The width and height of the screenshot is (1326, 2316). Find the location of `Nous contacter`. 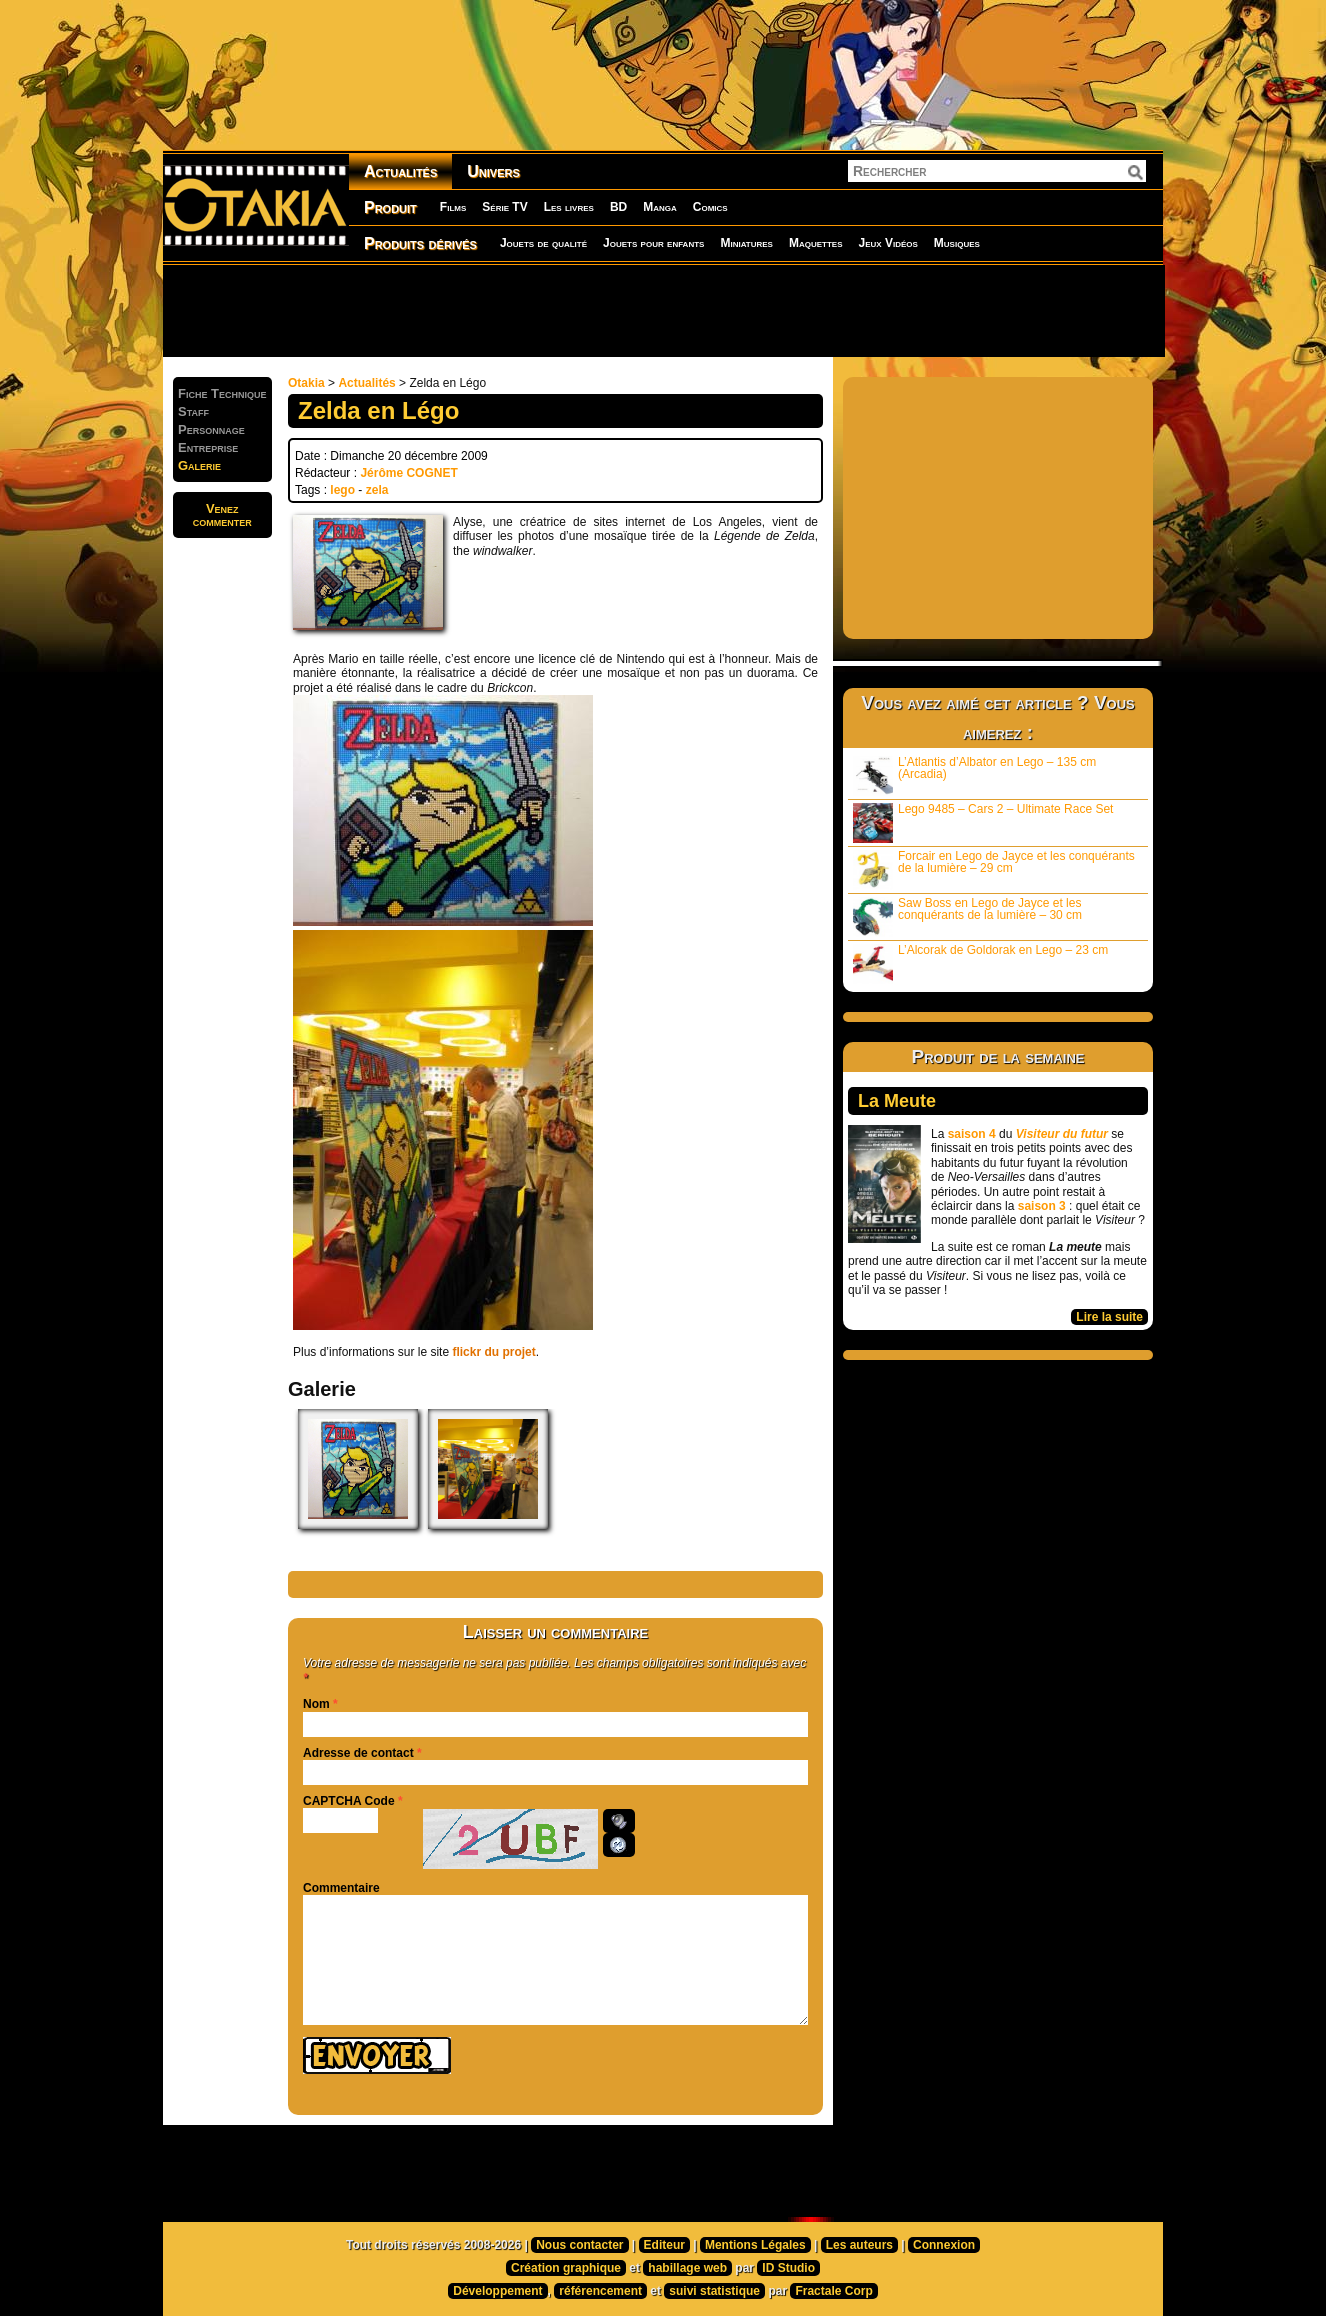

Nous contacter is located at coordinates (579, 2245).